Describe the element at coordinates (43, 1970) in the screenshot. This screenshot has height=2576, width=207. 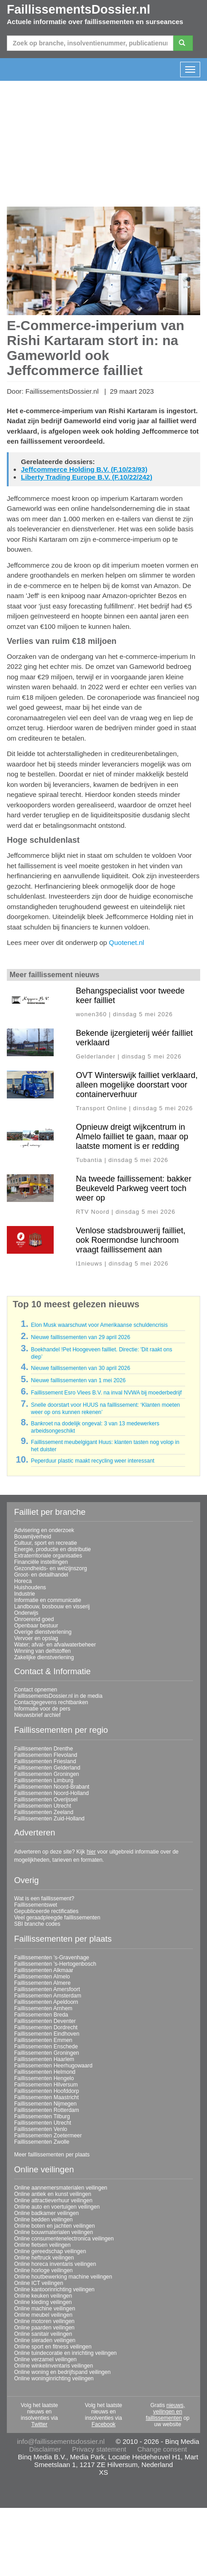
I see `Faillissementen Alkmaar` at that location.